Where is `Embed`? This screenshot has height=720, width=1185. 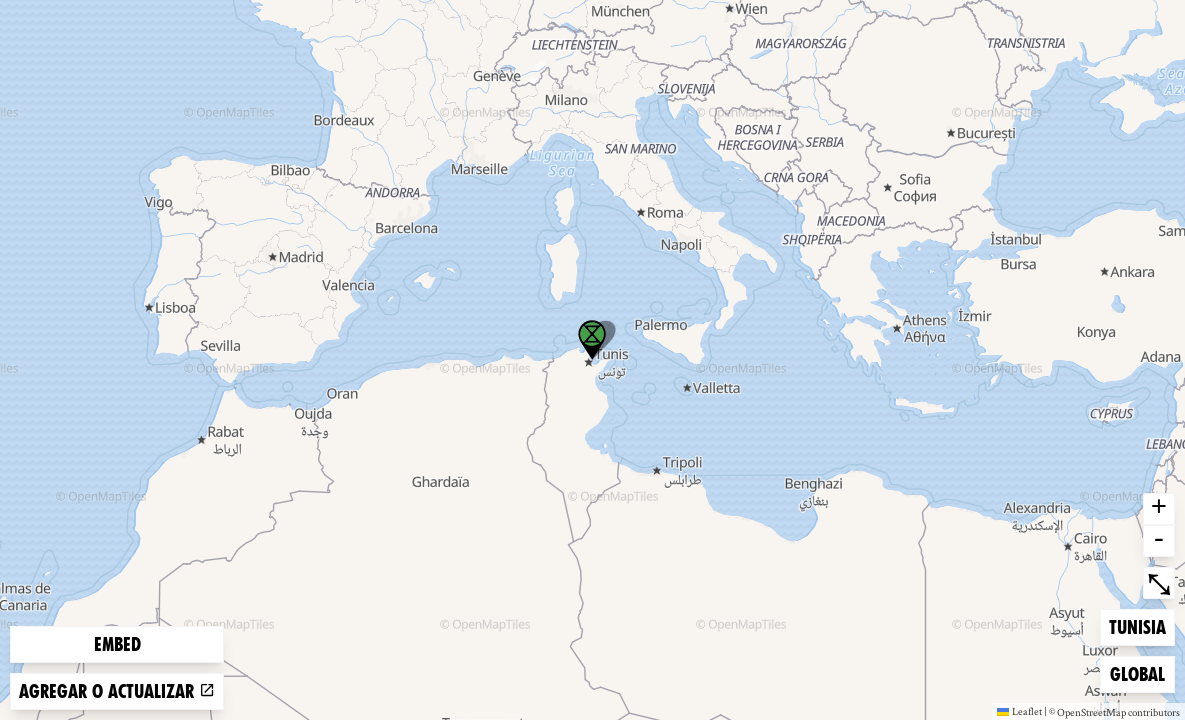 Embed is located at coordinates (117, 644).